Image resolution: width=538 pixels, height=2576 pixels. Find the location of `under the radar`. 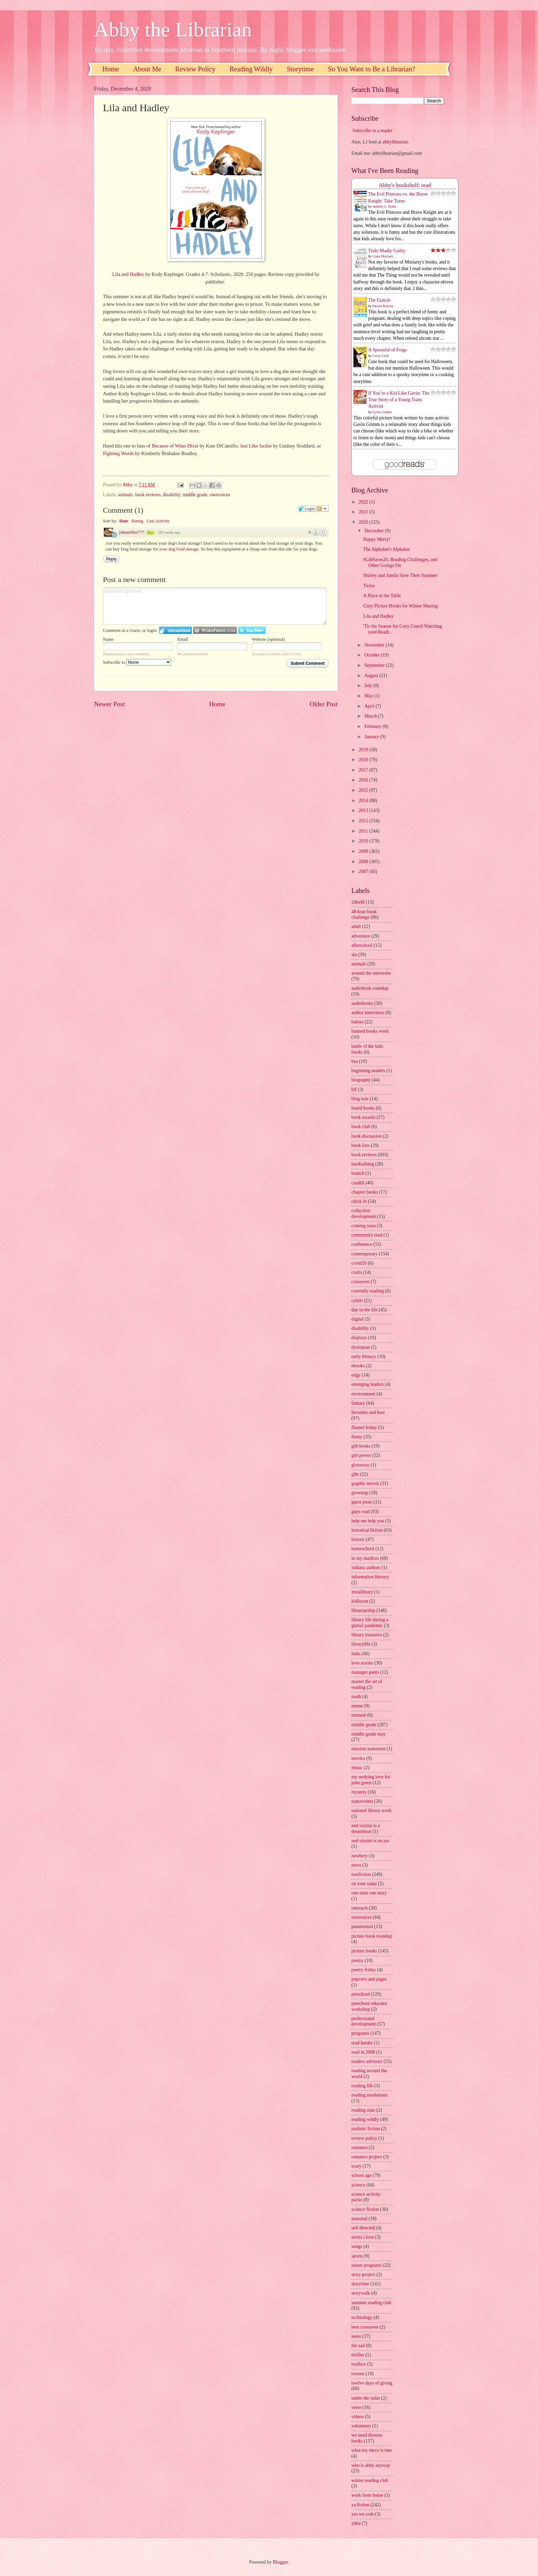

under the radar is located at coordinates (365, 2398).